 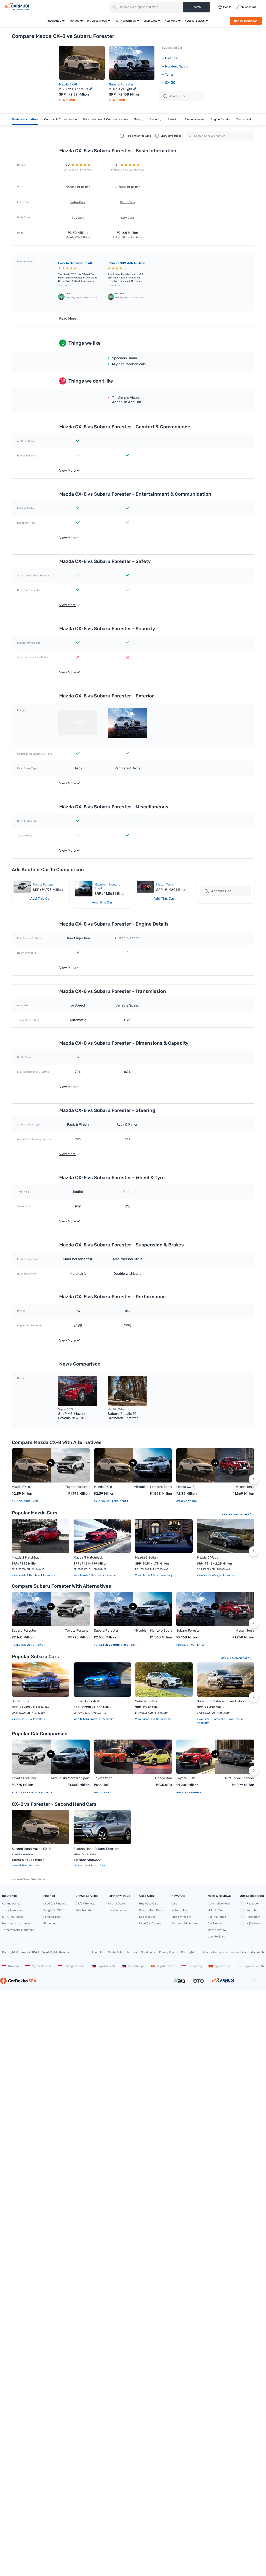 What do you see at coordinates (242, 1658) in the screenshot?
I see `Subaru Cars` at bounding box center [242, 1658].